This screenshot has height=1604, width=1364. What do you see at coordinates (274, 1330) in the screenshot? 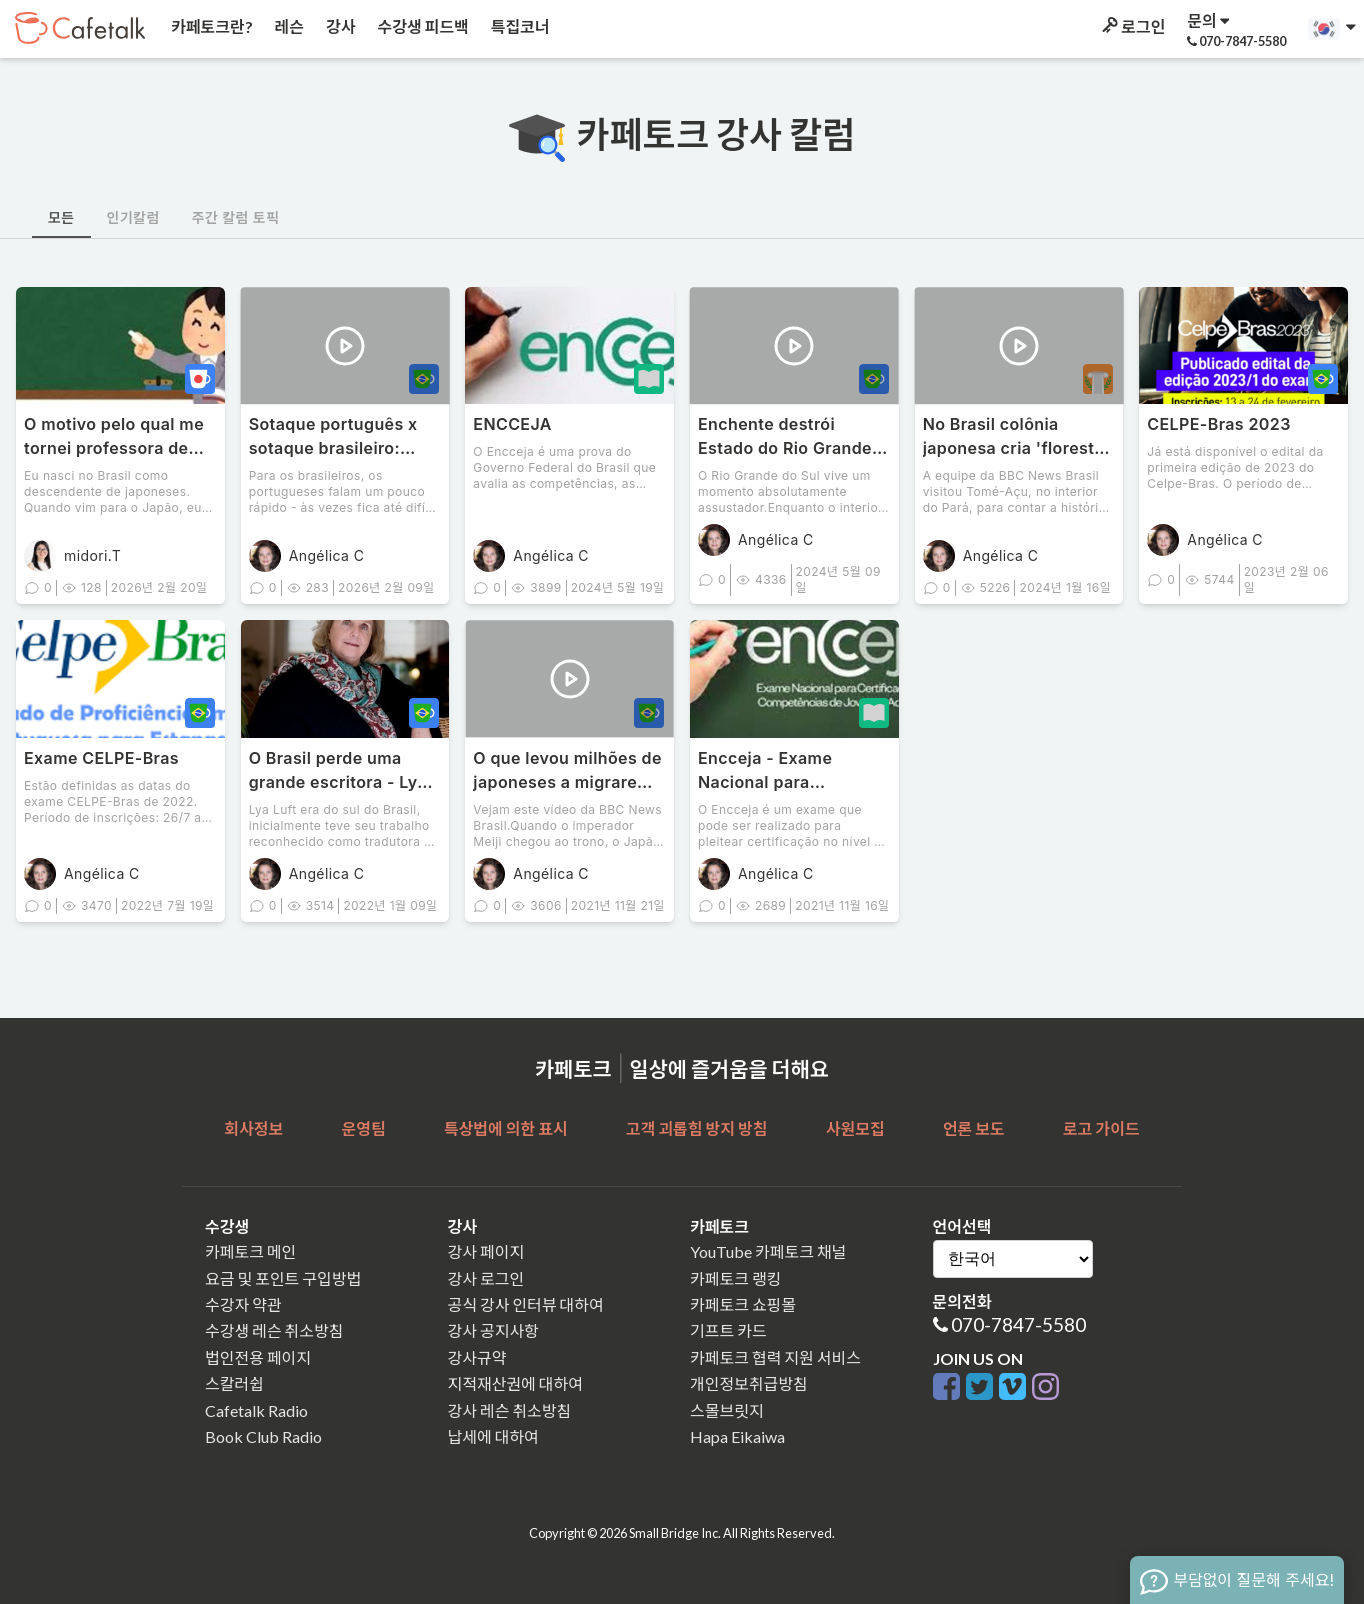
I see `수강생 레슨 취소방침` at bounding box center [274, 1330].